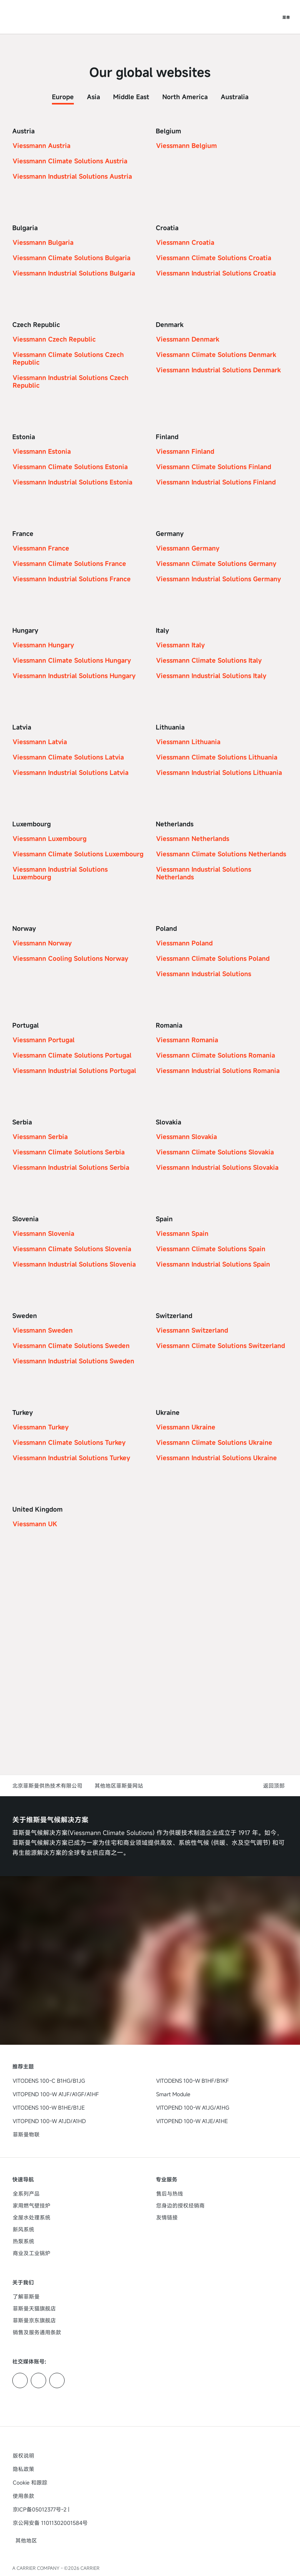 This screenshot has height=2576, width=300. I want to click on [打开搜索输入], so click(270, 17).